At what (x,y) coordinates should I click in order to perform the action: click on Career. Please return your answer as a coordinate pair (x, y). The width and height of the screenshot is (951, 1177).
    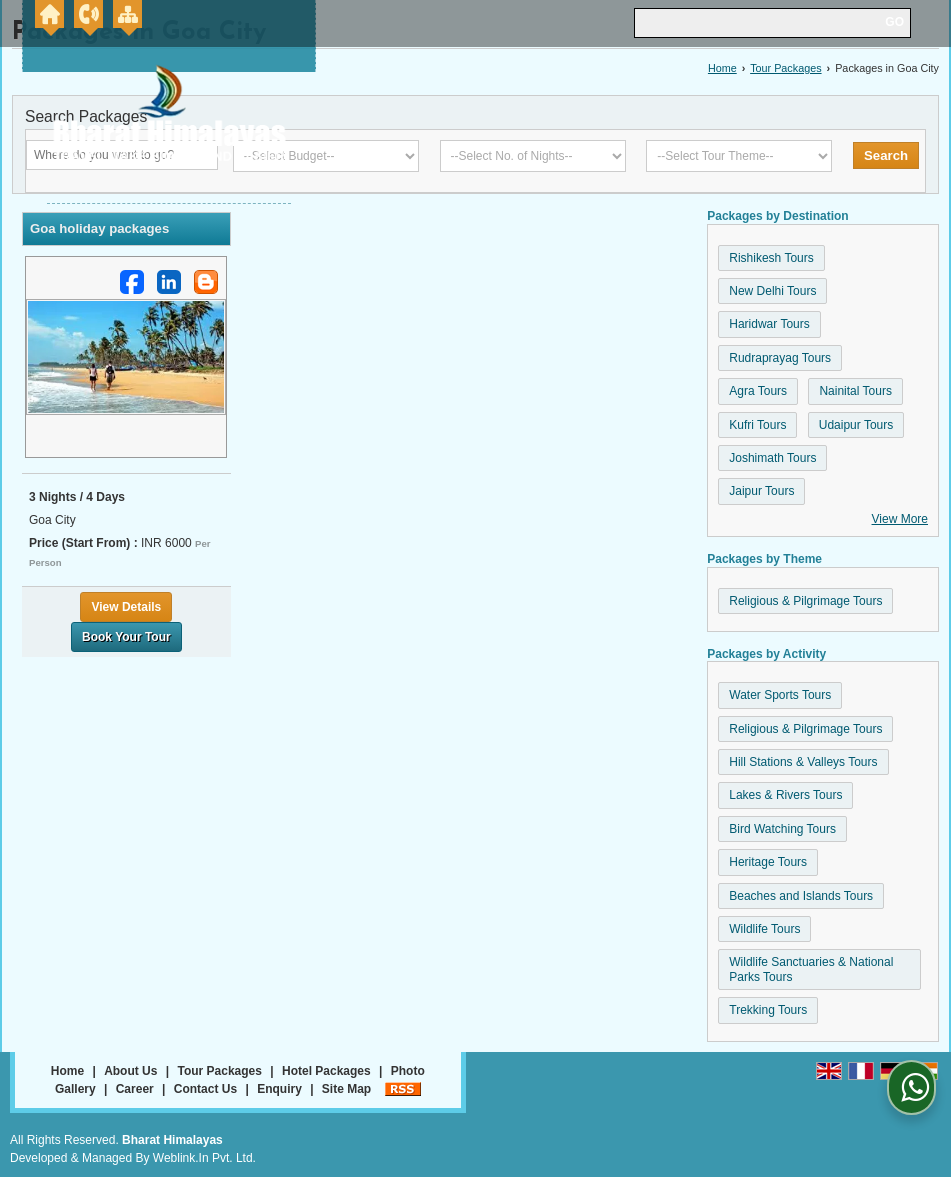
    Looking at the image, I should click on (135, 1089).